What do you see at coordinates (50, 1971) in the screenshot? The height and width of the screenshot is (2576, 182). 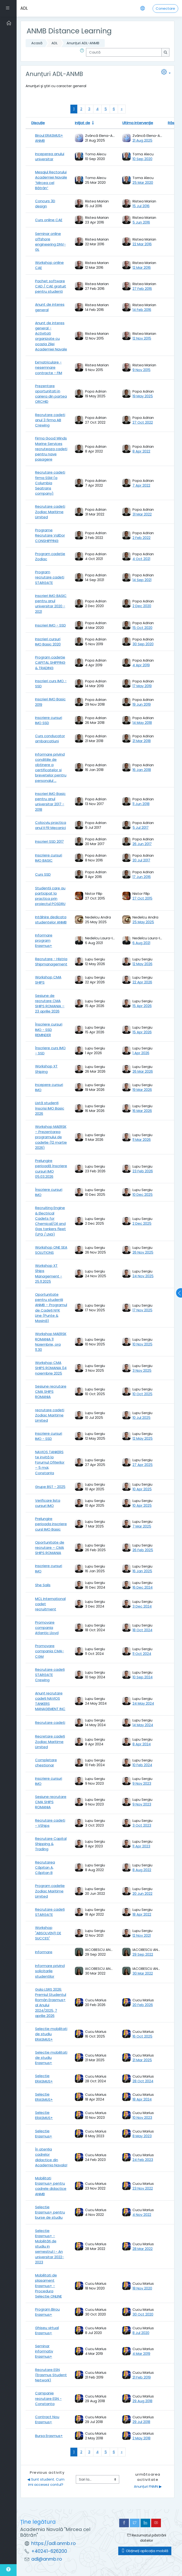 I see `Informare privind solicitarile studentilor` at bounding box center [50, 1971].